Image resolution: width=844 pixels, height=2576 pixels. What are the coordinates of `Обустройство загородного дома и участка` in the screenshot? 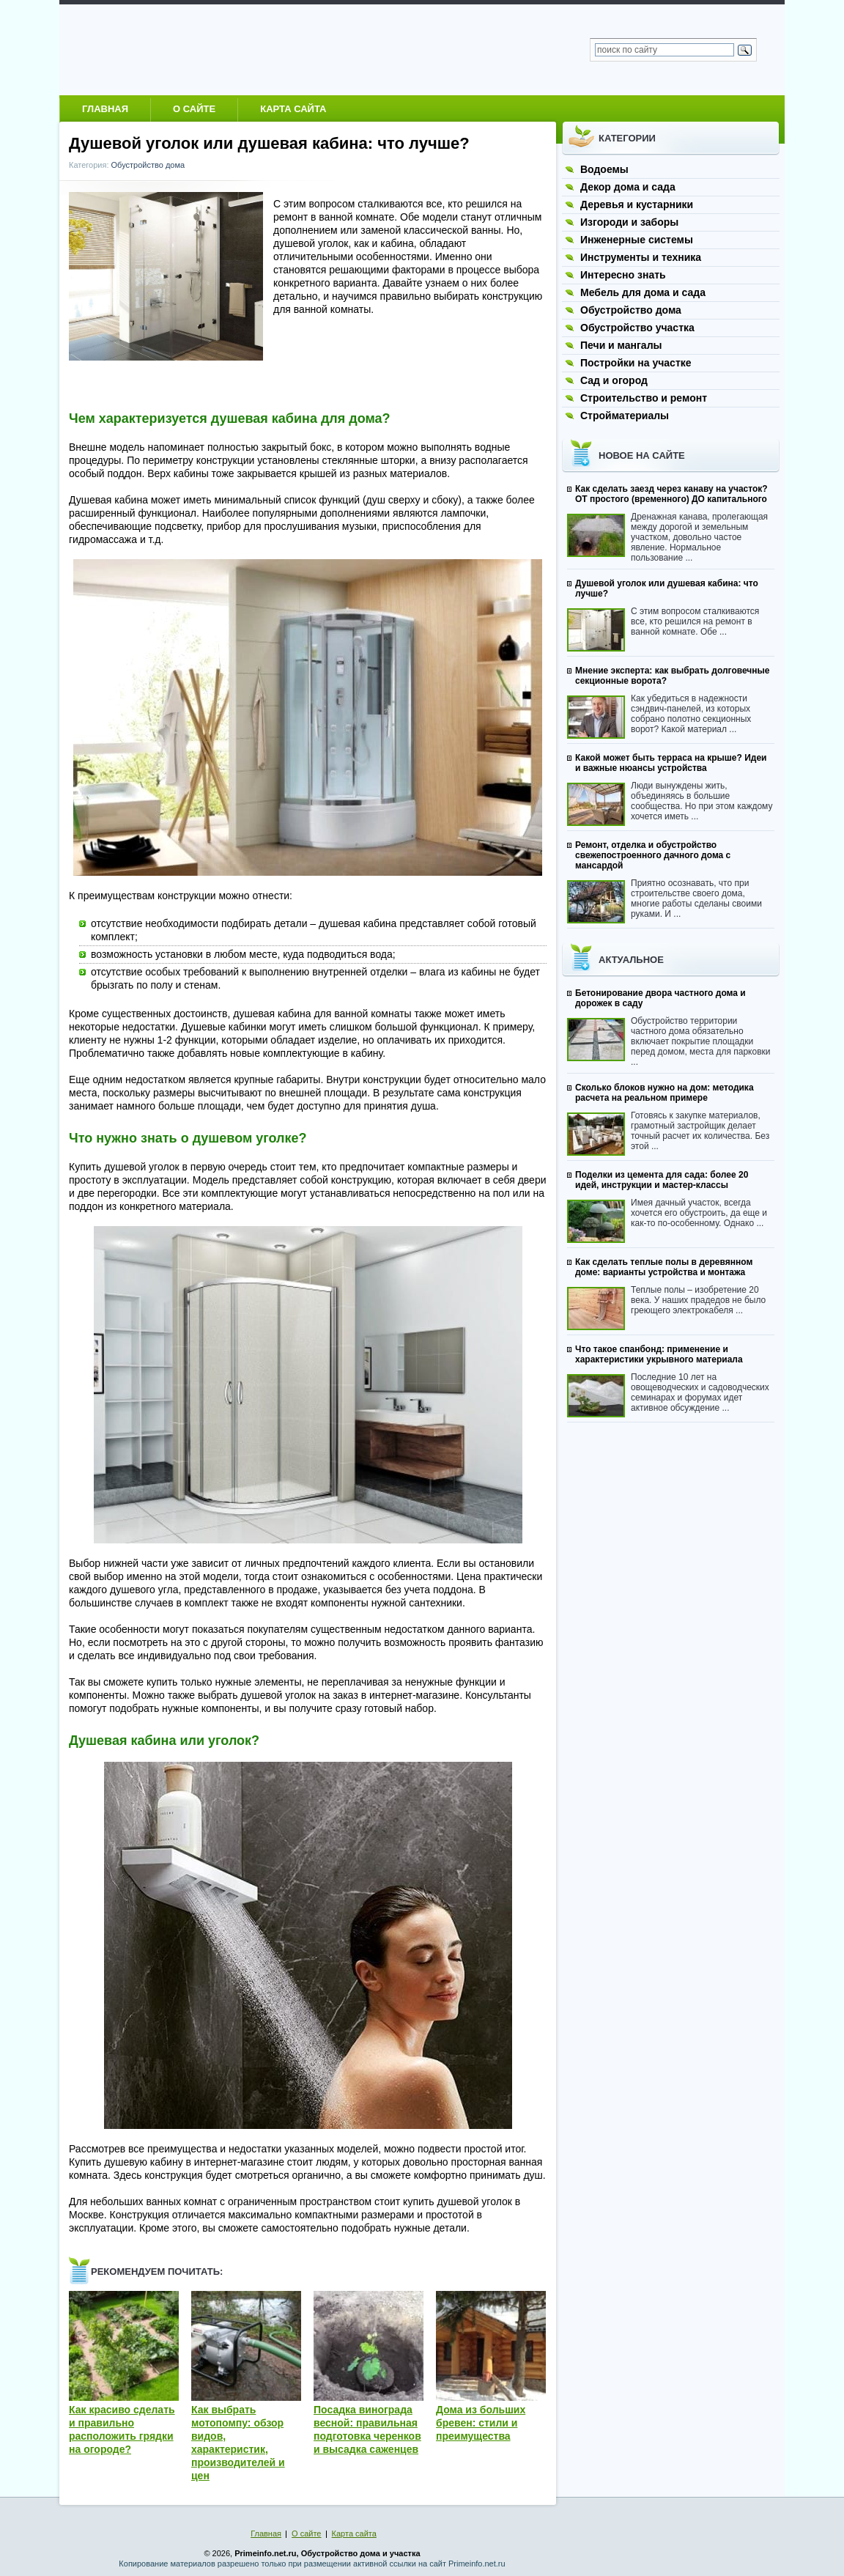 It's located at (213, 49).